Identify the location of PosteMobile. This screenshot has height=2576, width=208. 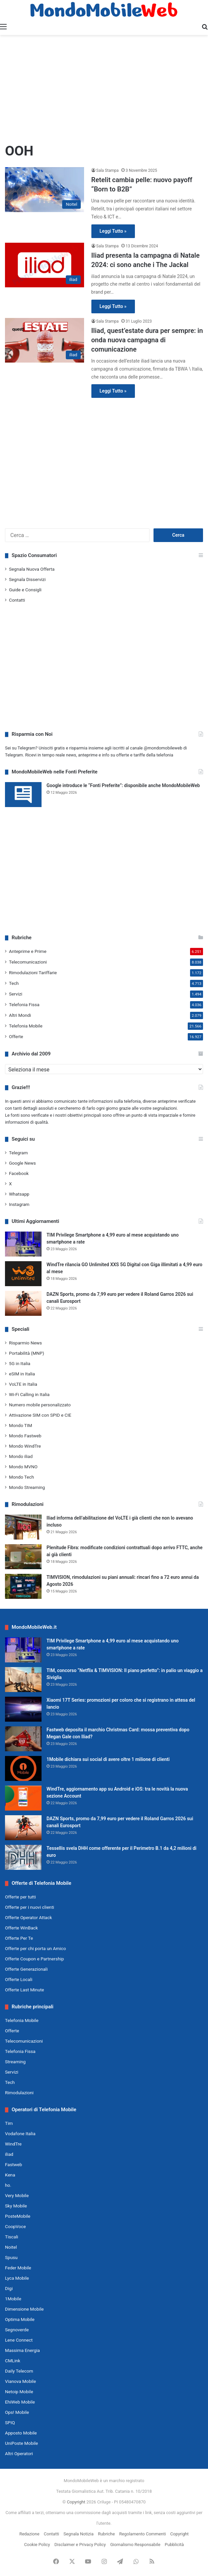
(17, 2216).